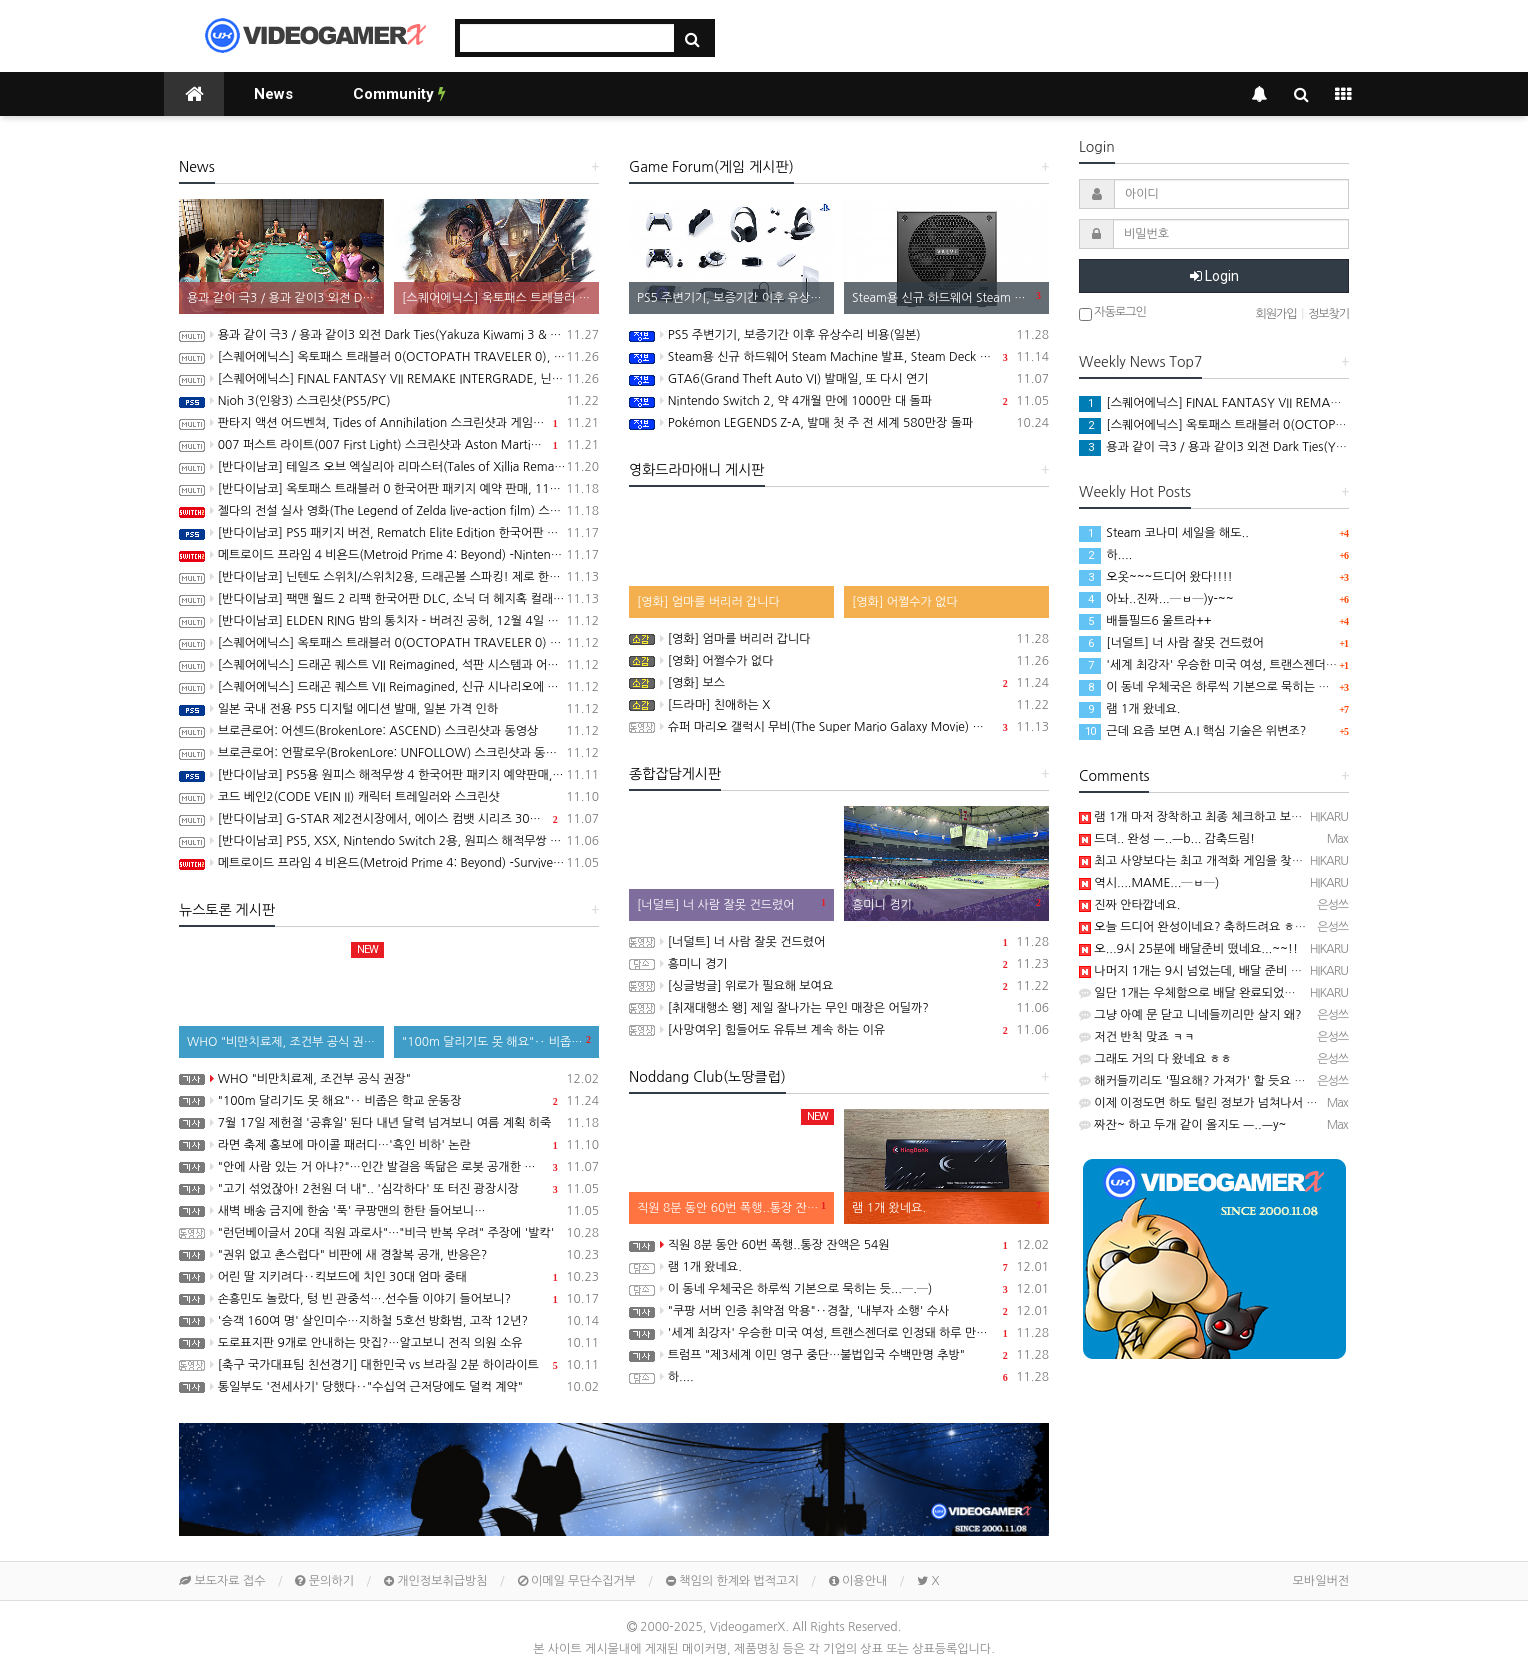 This screenshot has width=1528, height=1675. Describe the element at coordinates (1214, 276) in the screenshot. I see `Login` at that location.